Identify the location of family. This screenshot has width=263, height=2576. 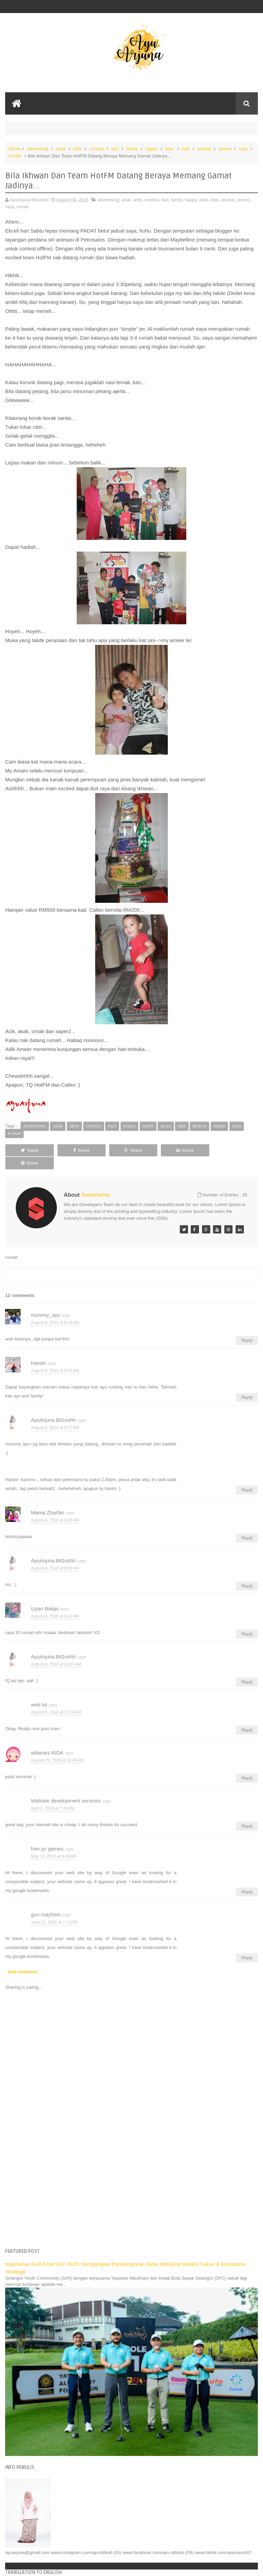
(132, 148).